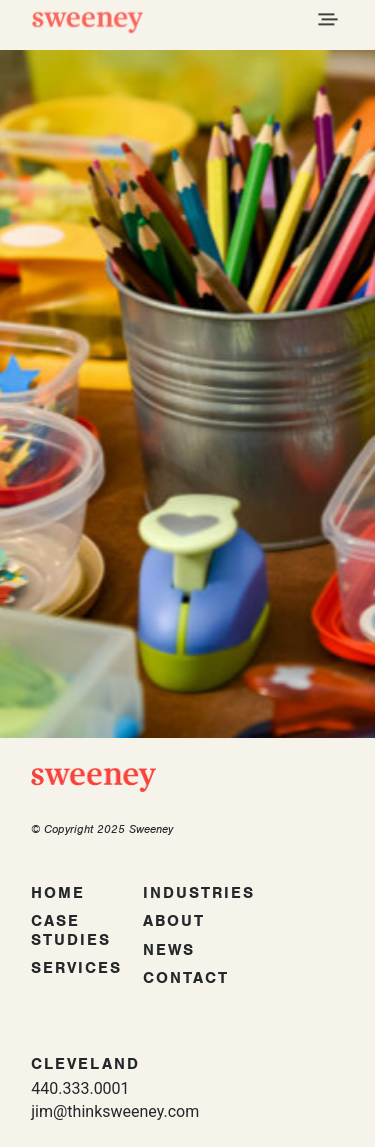 The height and width of the screenshot is (1147, 375). Describe the element at coordinates (186, 978) in the screenshot. I see `Contact` at that location.